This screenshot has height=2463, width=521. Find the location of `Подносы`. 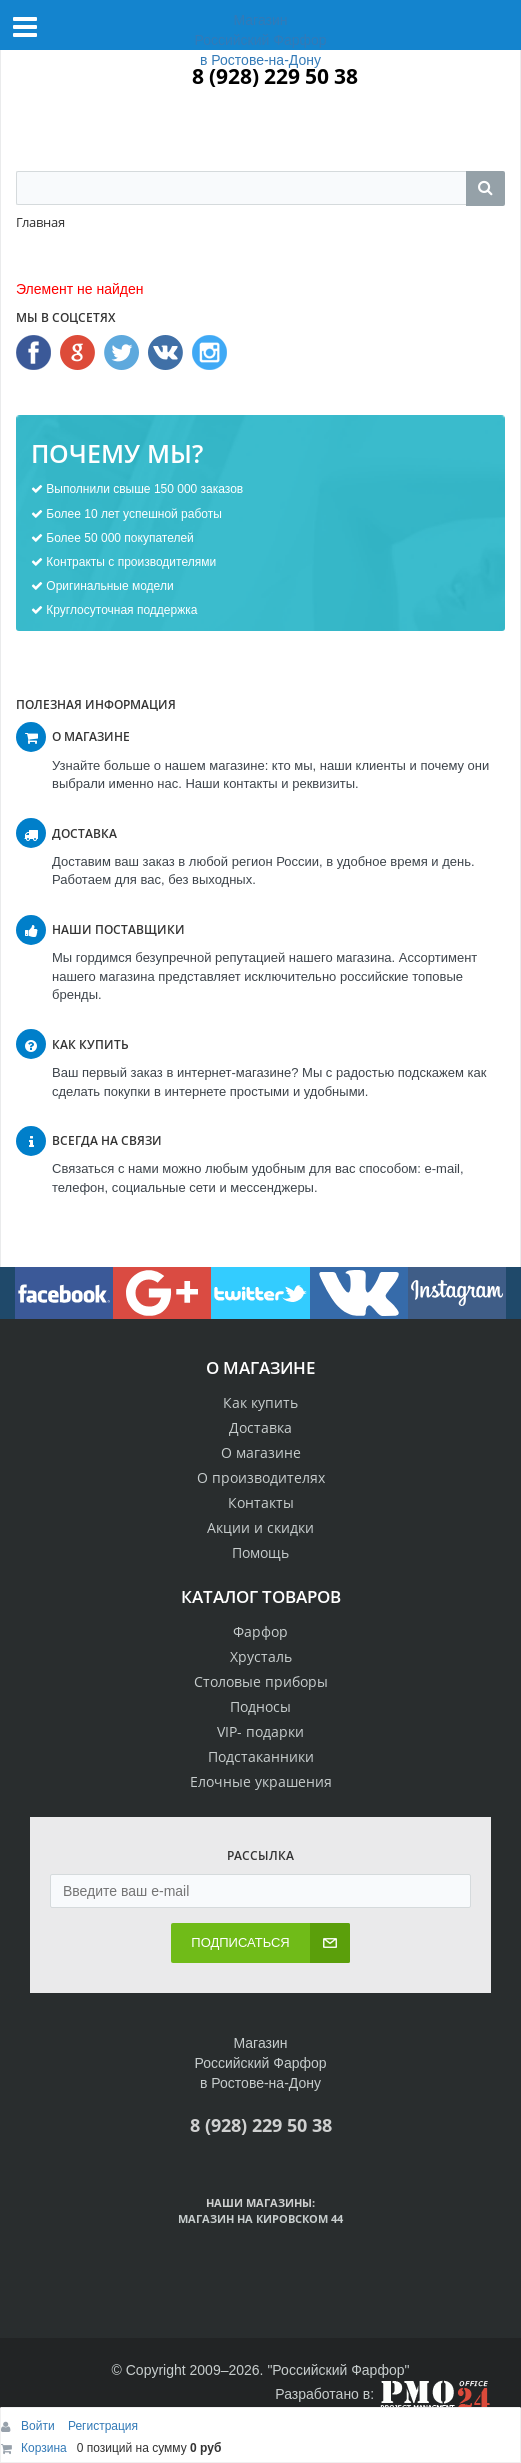

Подносы is located at coordinates (260, 1706).